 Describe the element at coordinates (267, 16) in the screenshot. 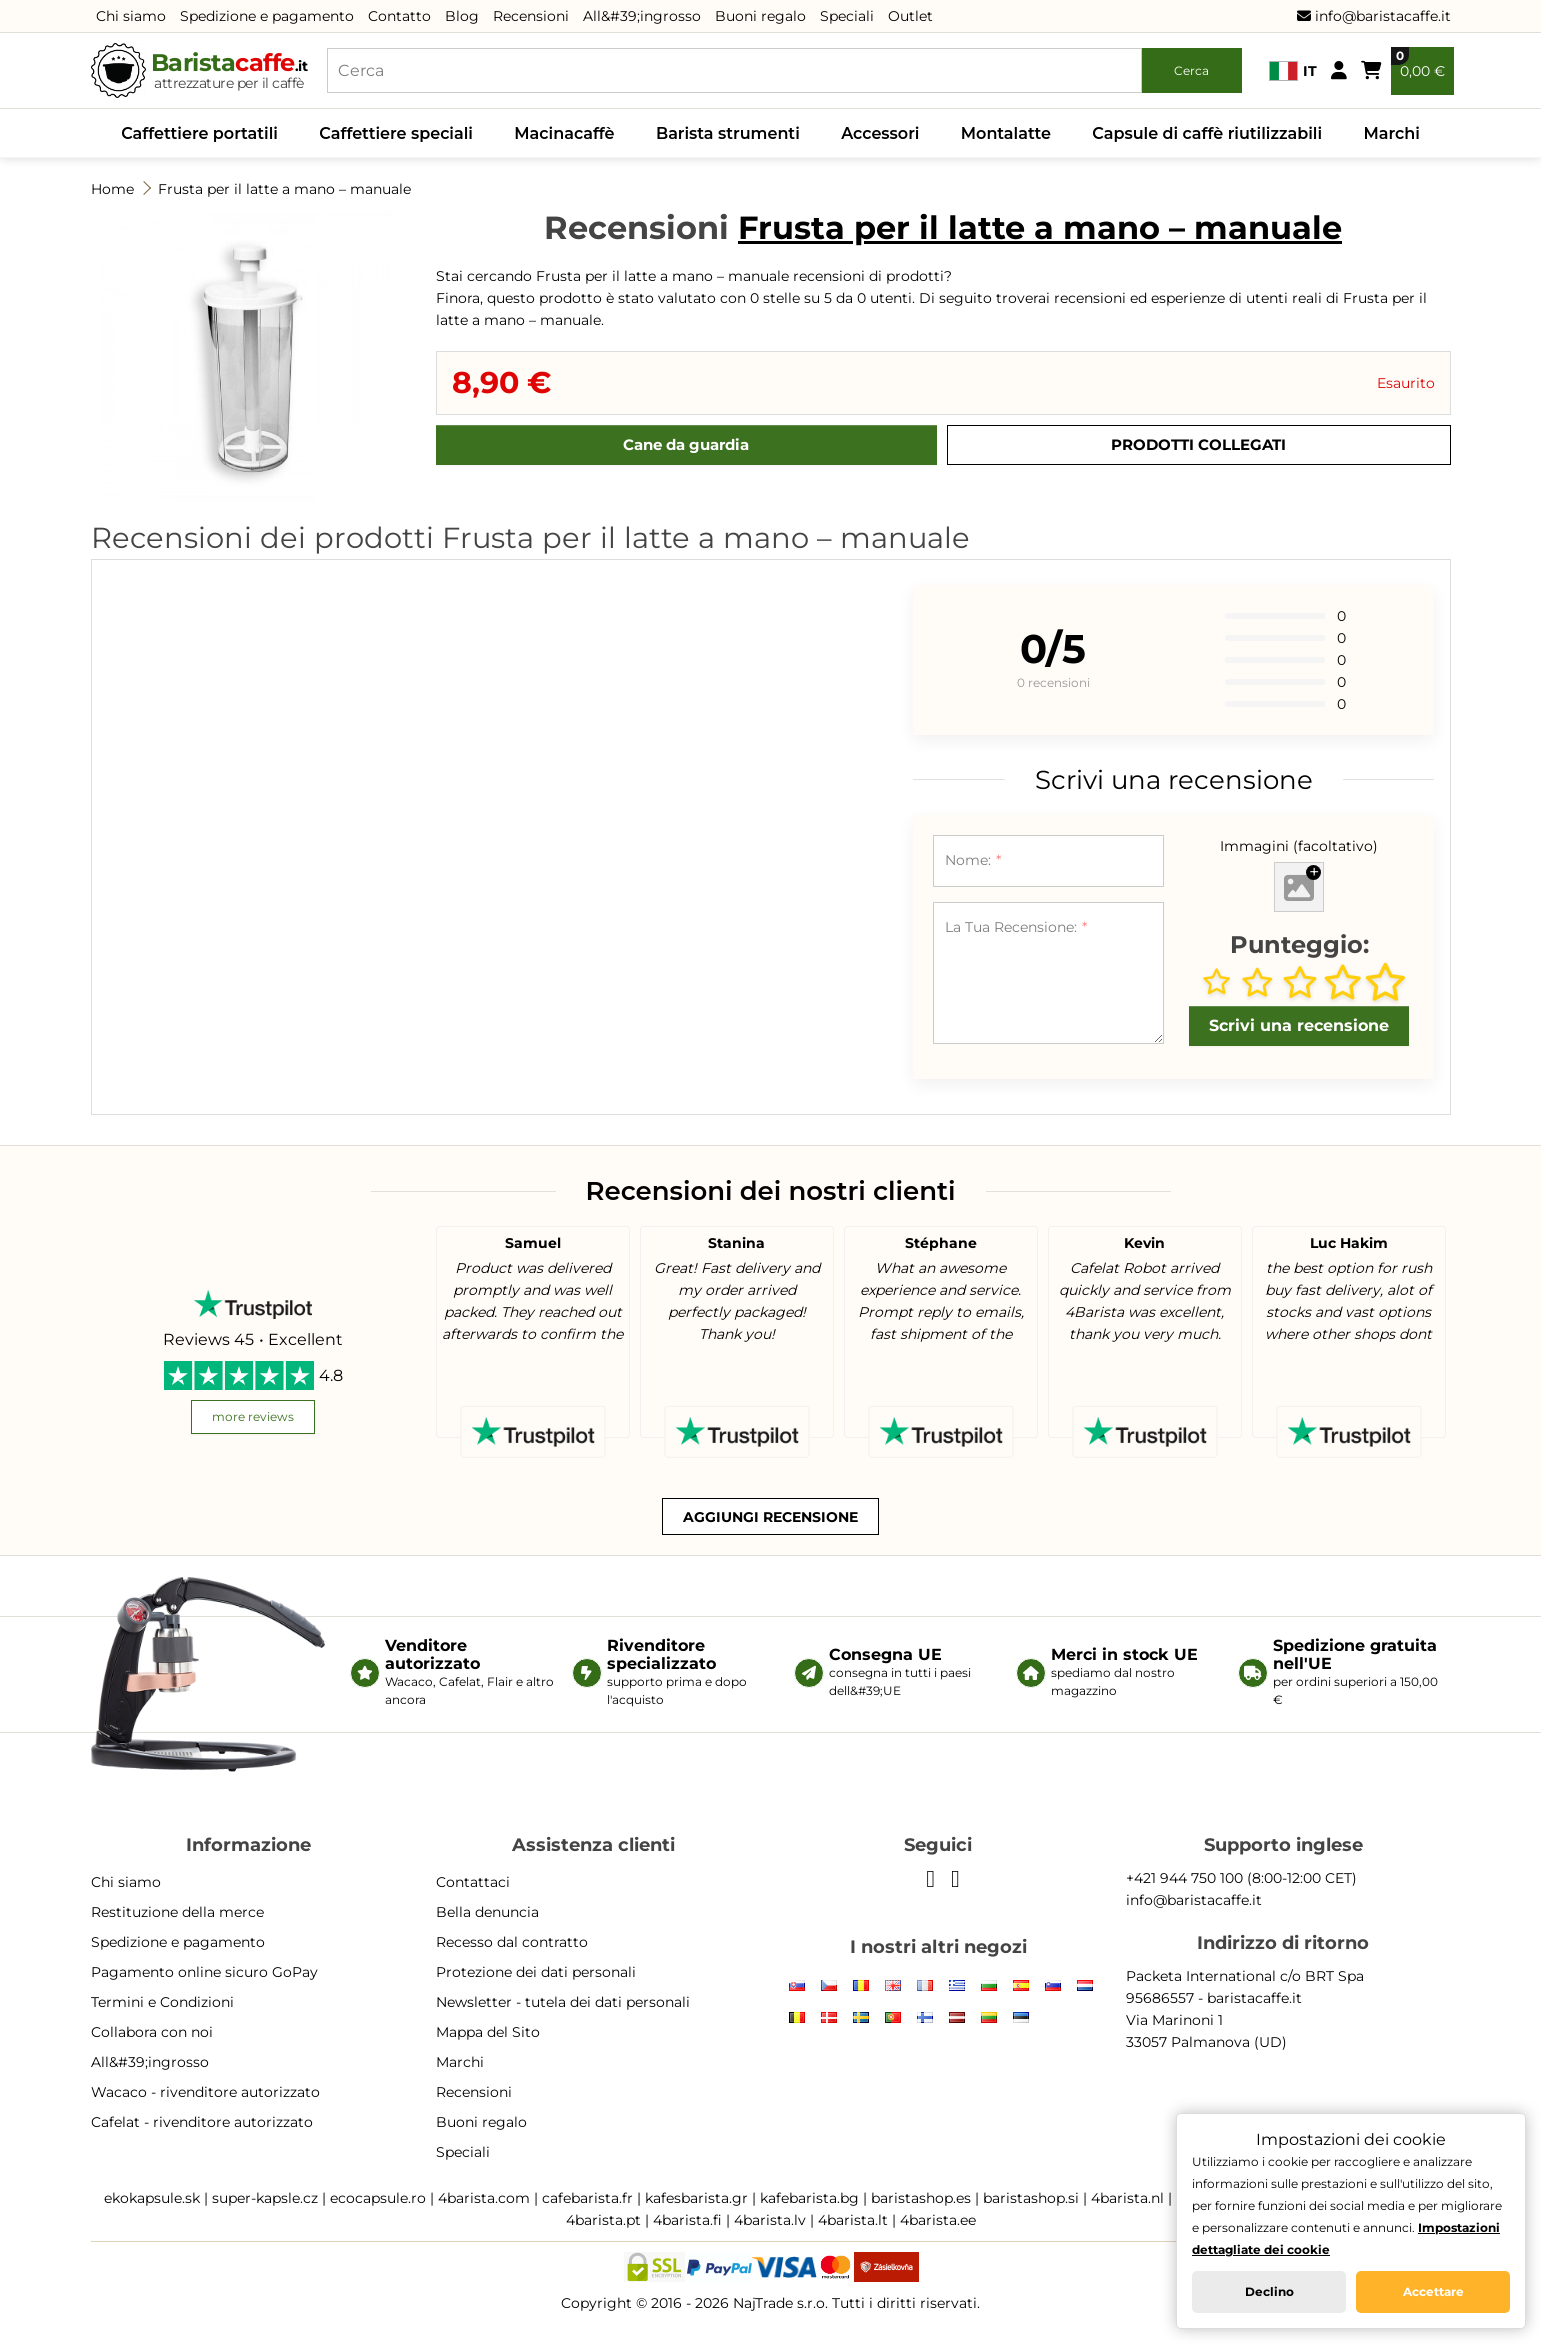

I see `Spedizione e pagamento` at that location.